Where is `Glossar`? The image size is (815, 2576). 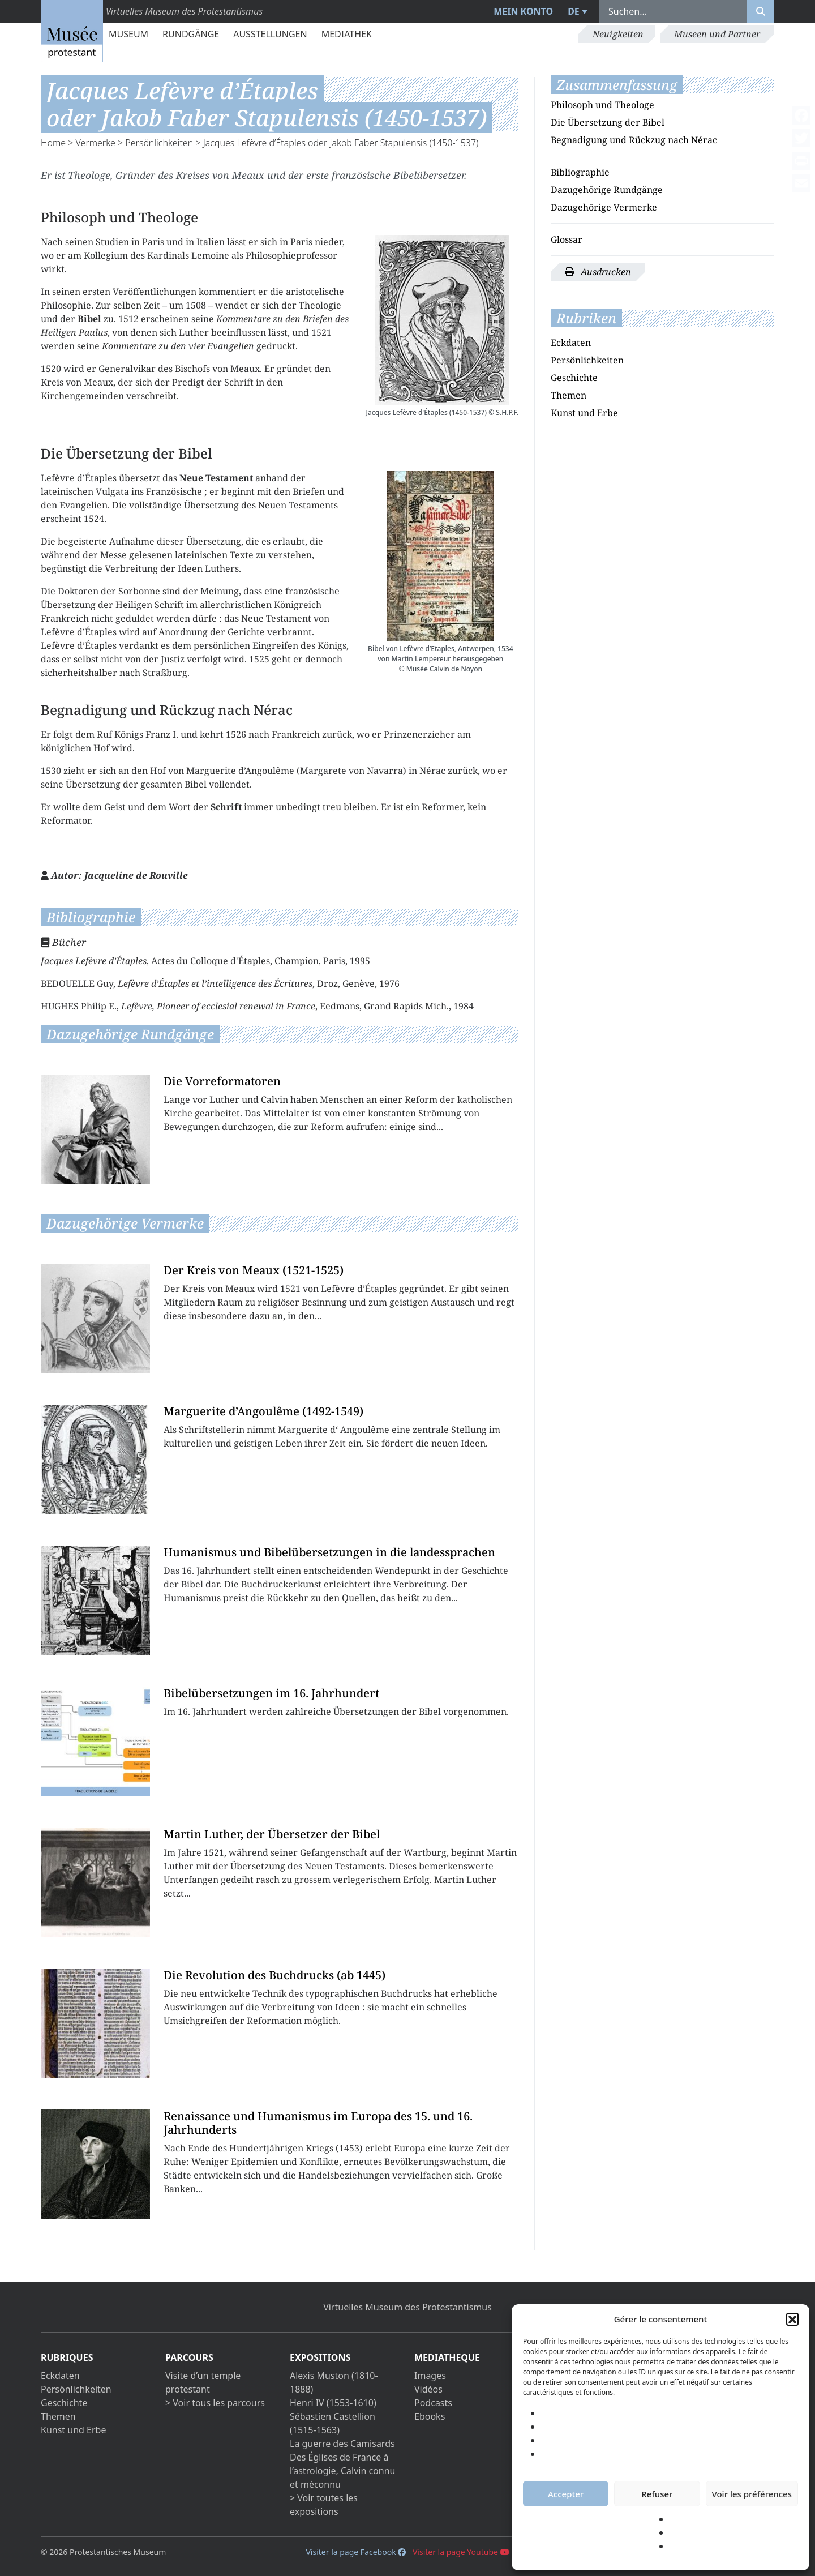 Glossar is located at coordinates (566, 239).